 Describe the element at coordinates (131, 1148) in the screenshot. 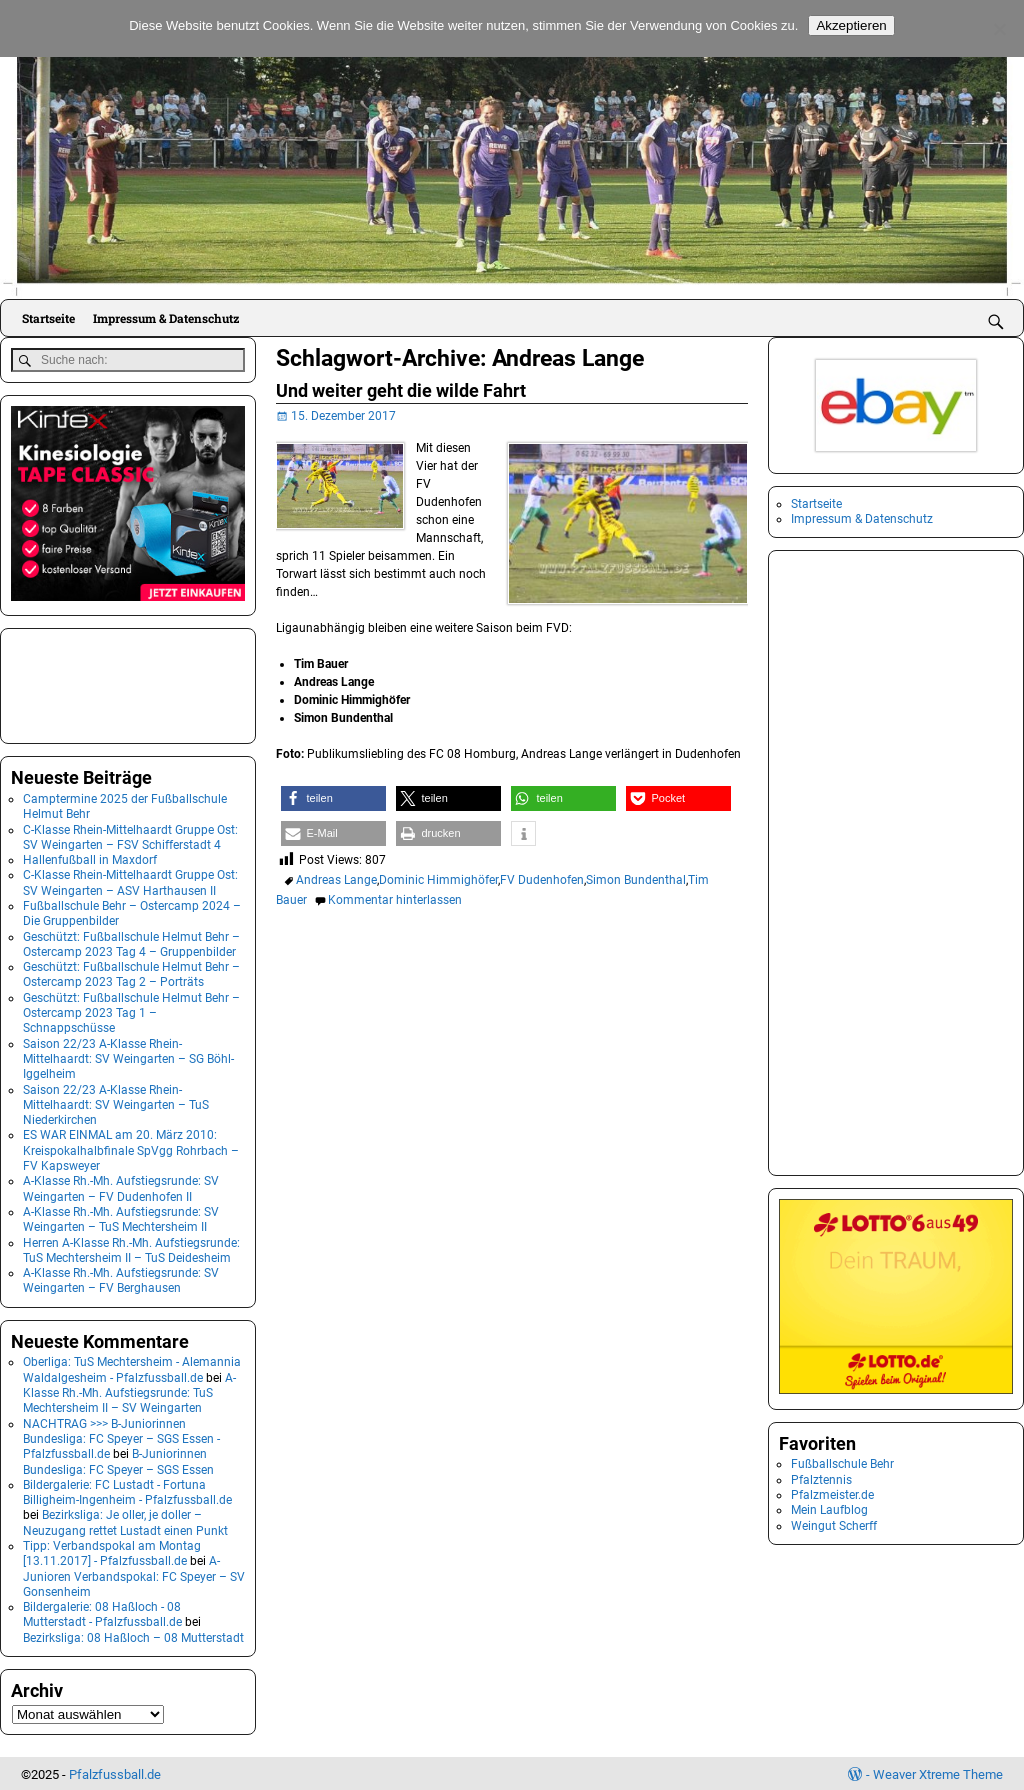

I see `ES WAR EINMAL am 20. März 2010: Kreispokalhalbfinale SpVgg Rohrbach – FV Kapsweyer` at that location.